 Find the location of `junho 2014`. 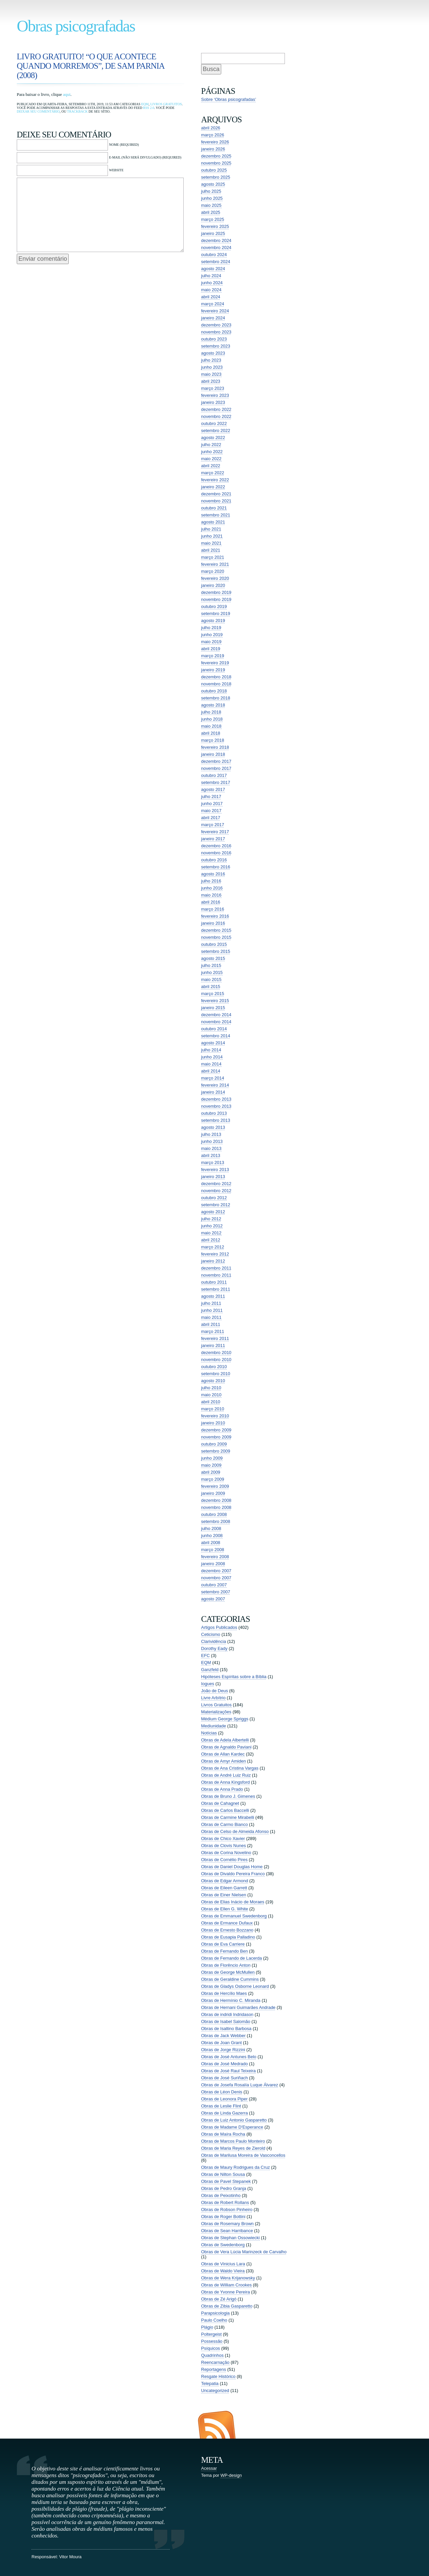

junho 2014 is located at coordinates (212, 1056).